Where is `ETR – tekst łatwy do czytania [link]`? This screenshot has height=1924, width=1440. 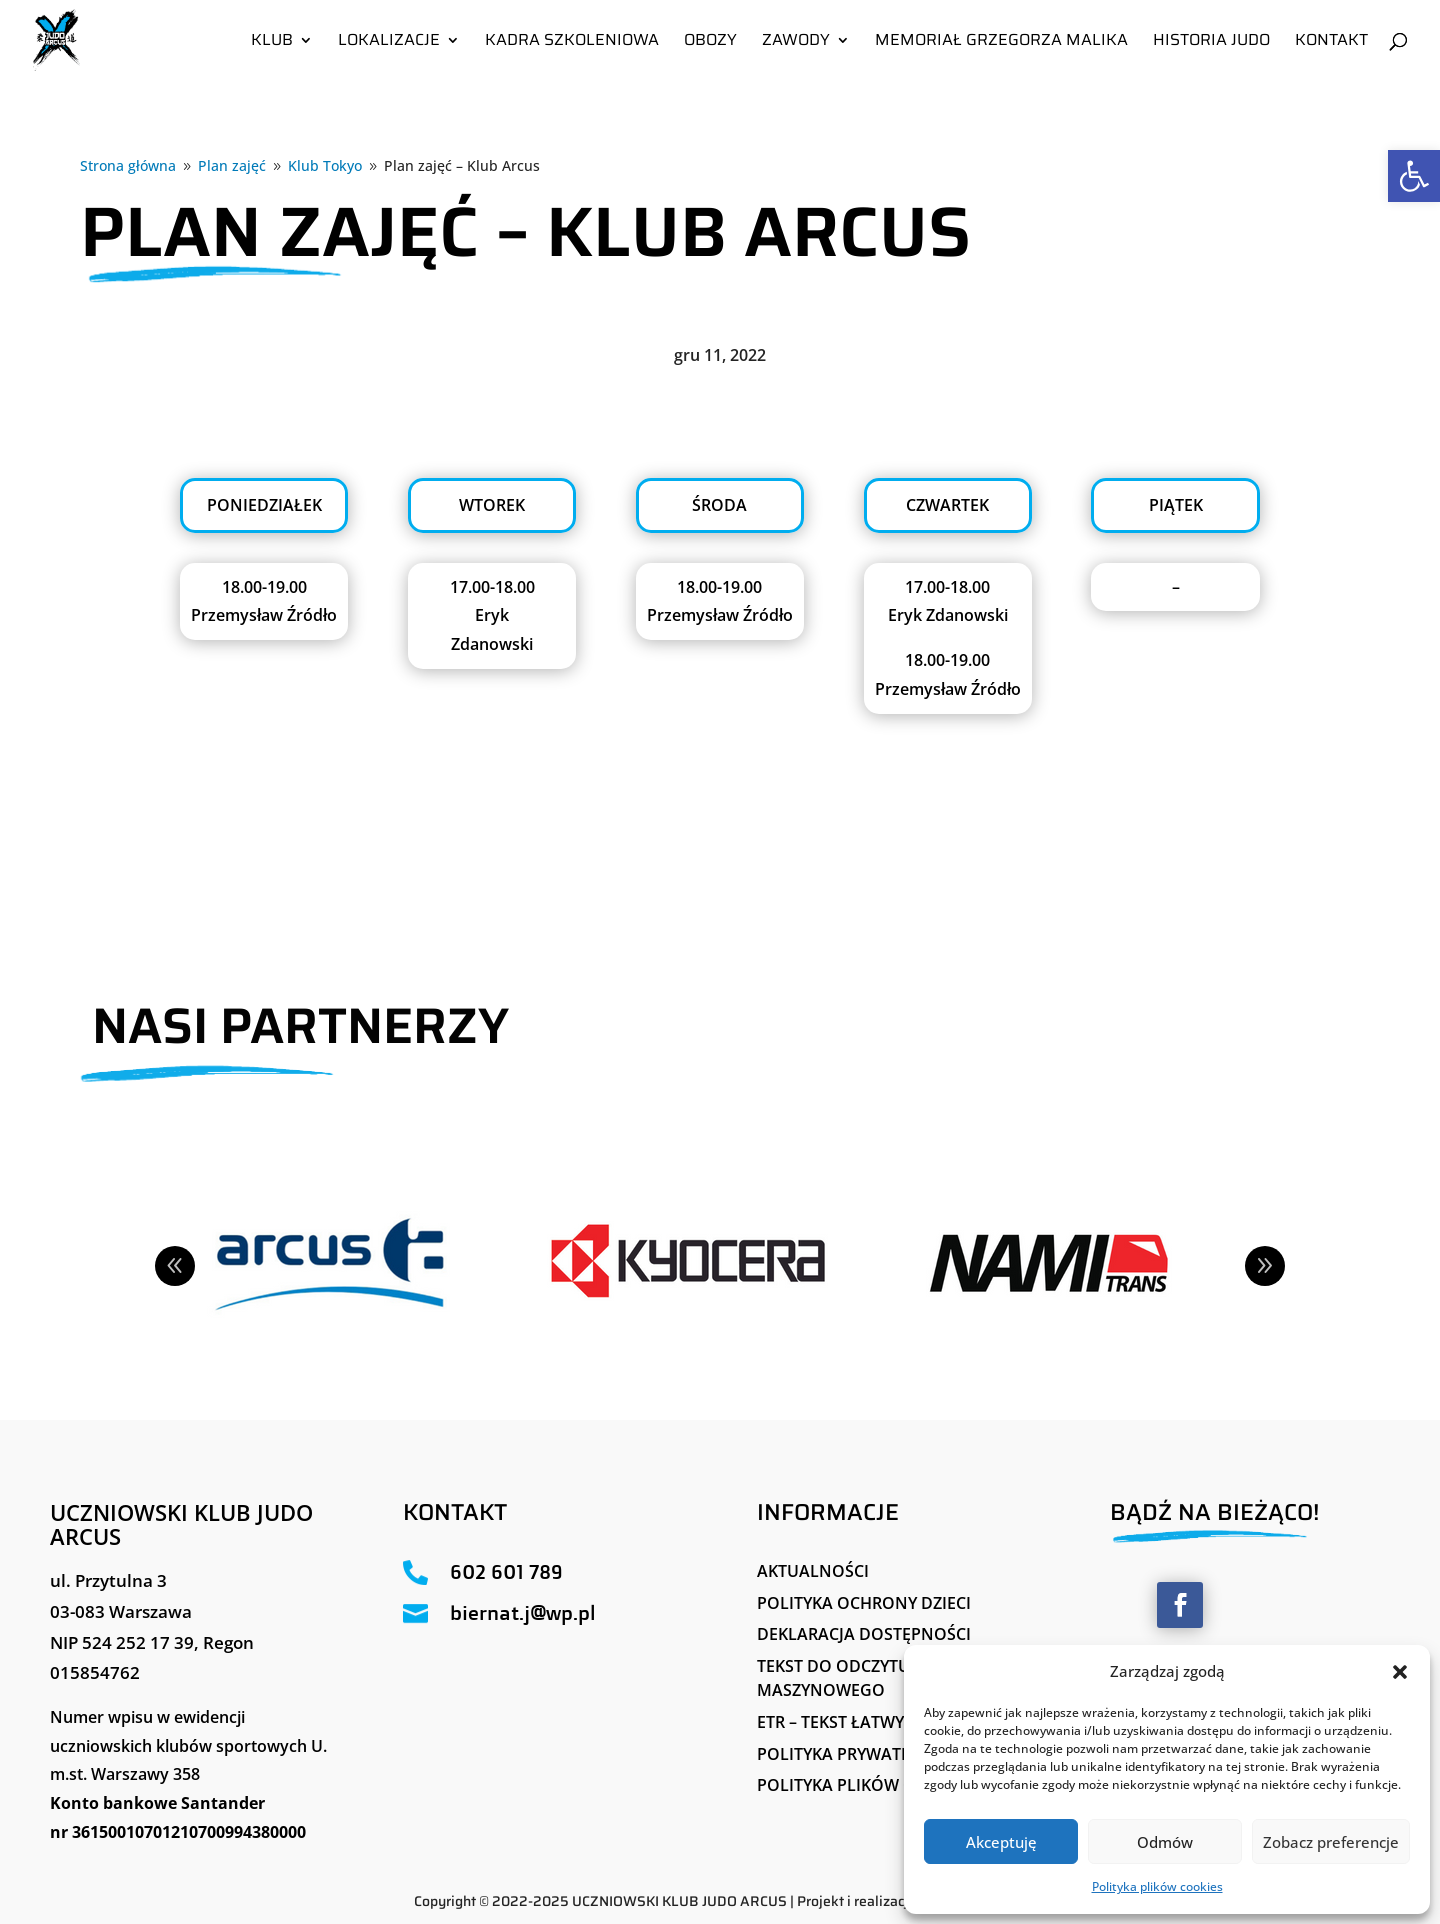 ETR – tekst łatwy do czytania [link] is located at coordinates (885, 1722).